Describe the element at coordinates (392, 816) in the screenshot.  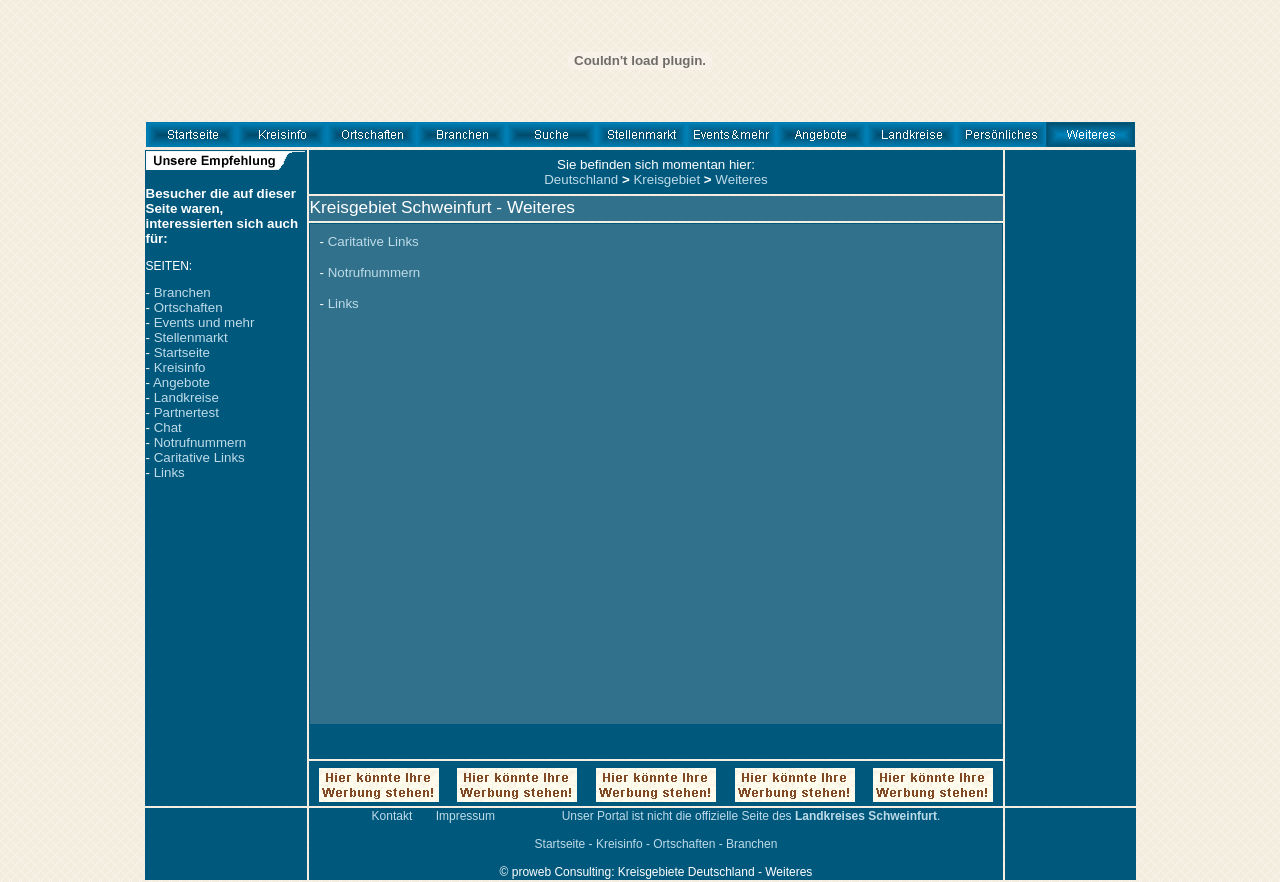
I see `Kontakt` at that location.